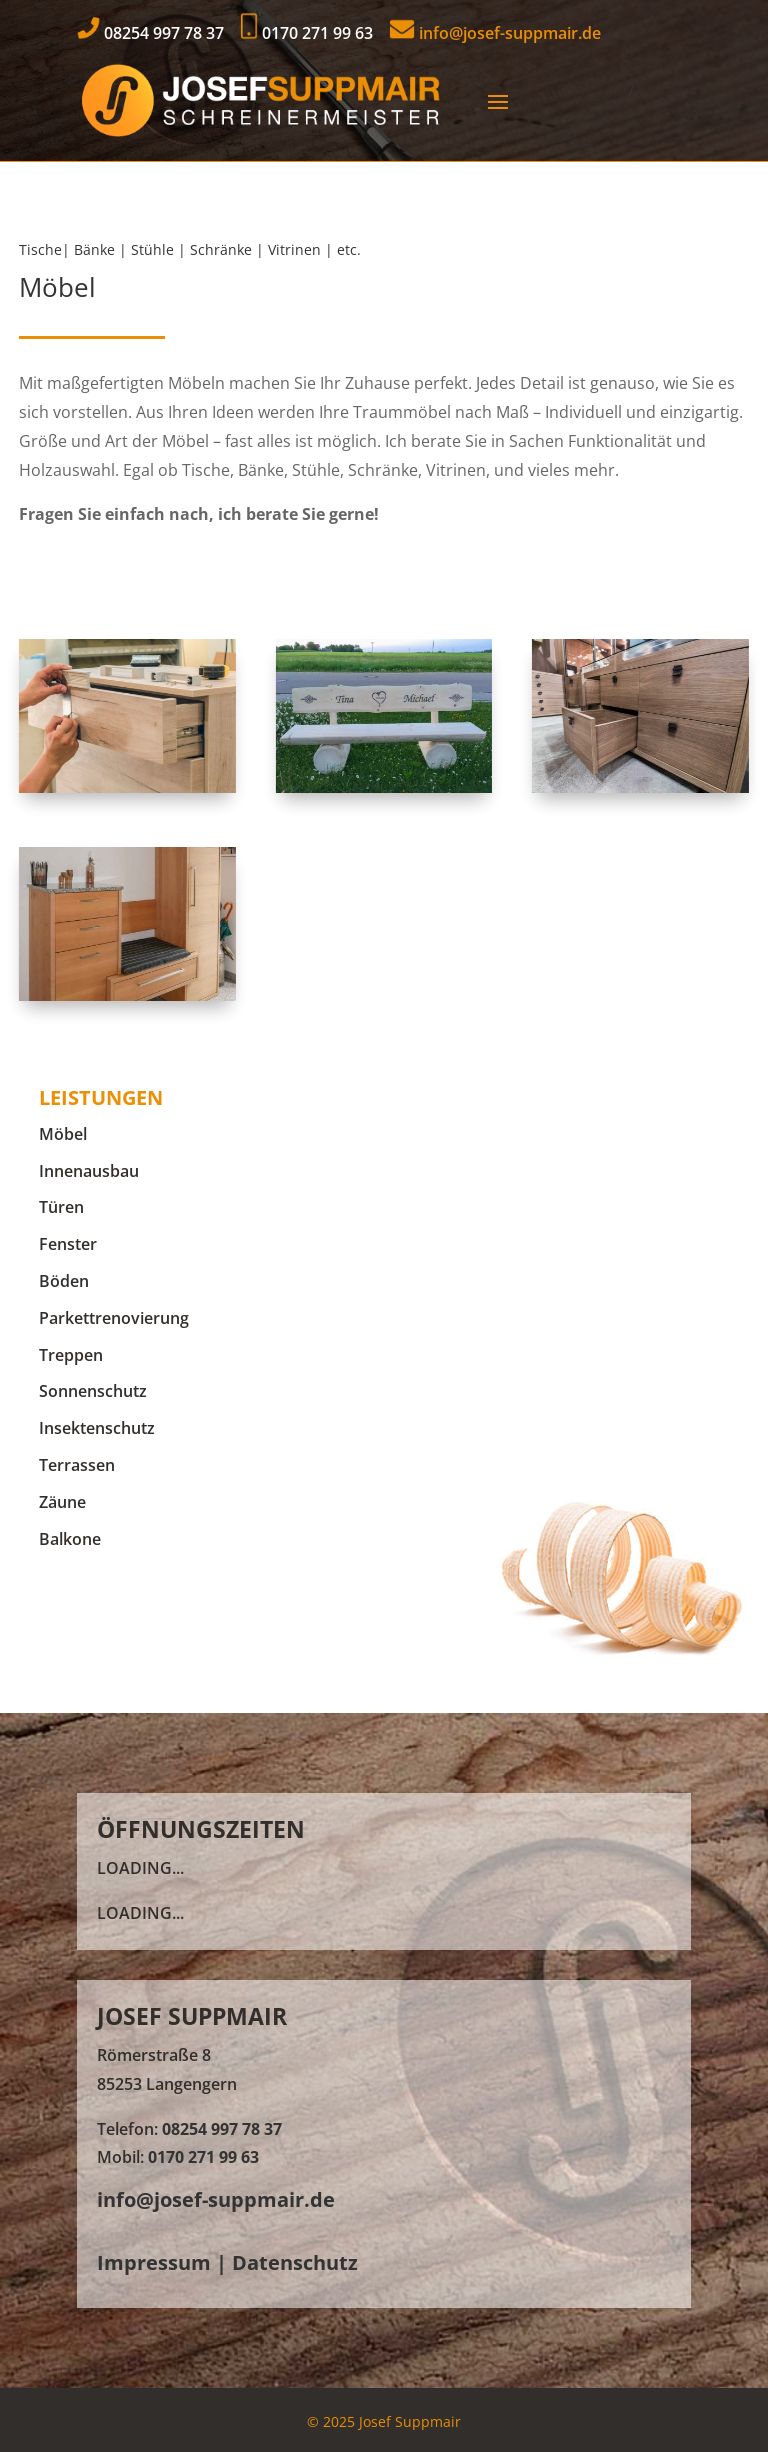 This screenshot has height=2452, width=768. What do you see at coordinates (68, 1244) in the screenshot?
I see `Fenster` at bounding box center [68, 1244].